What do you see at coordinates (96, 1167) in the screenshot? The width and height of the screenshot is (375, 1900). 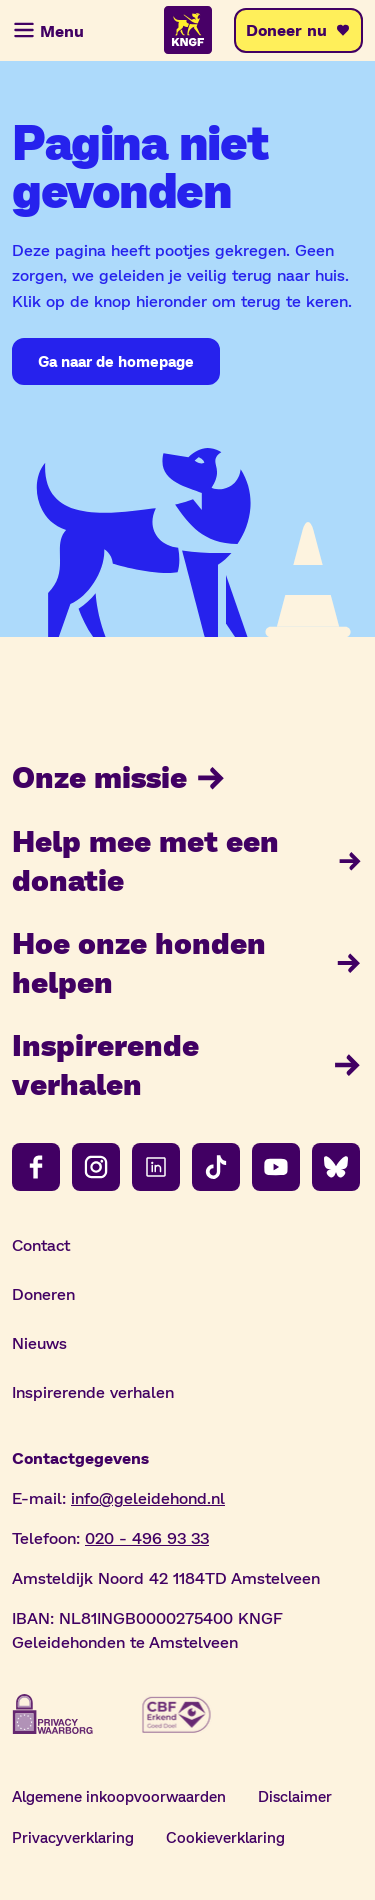 I see `[Volg ons op instagram]` at bounding box center [96, 1167].